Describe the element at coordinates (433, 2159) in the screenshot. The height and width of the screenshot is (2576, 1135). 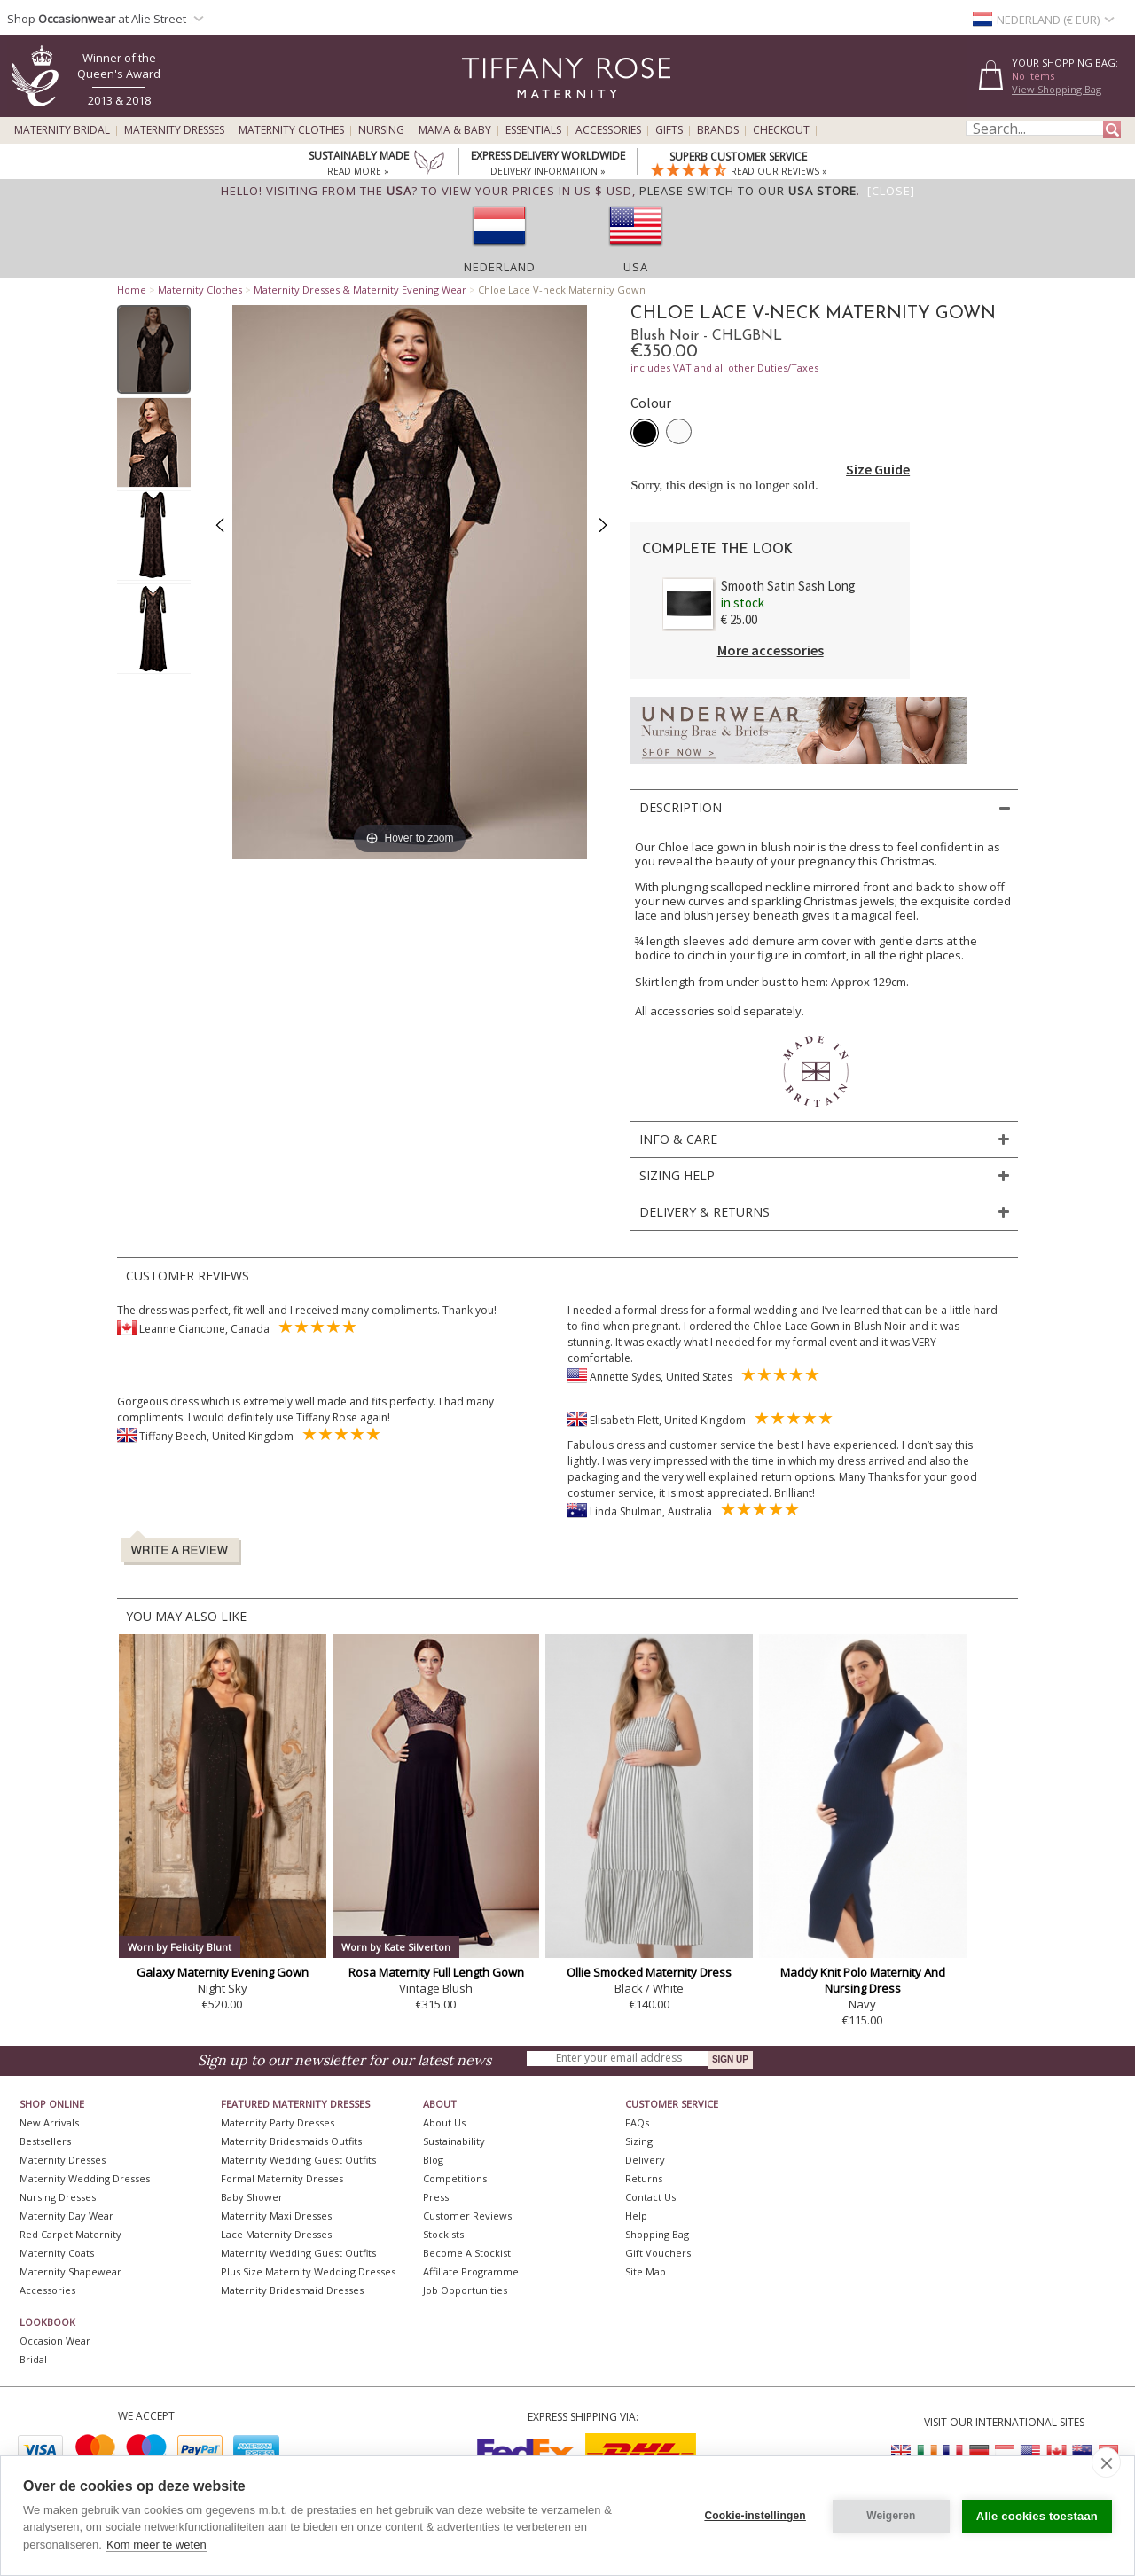
I see `Blog` at that location.